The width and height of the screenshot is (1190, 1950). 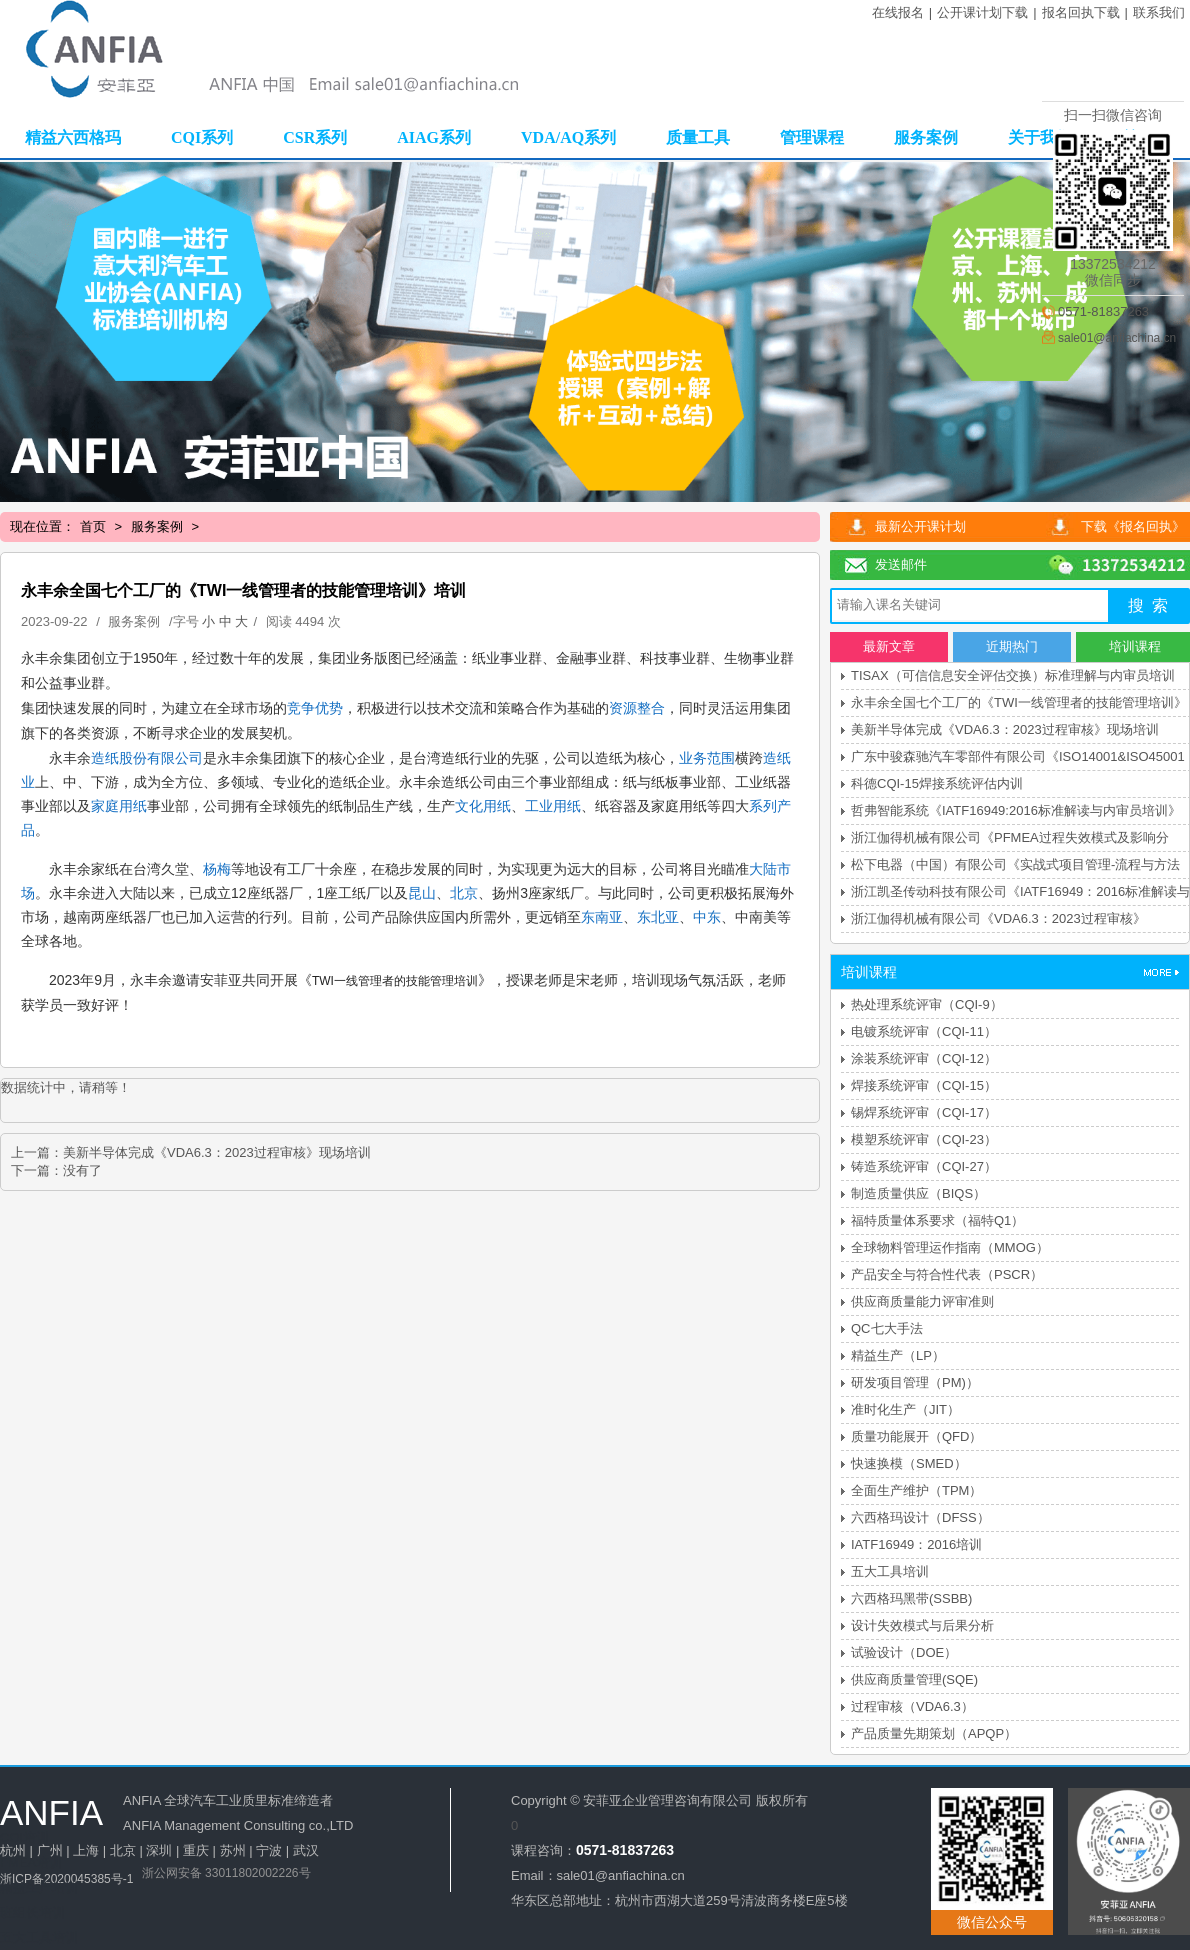 I want to click on 北京, so click(x=464, y=893).